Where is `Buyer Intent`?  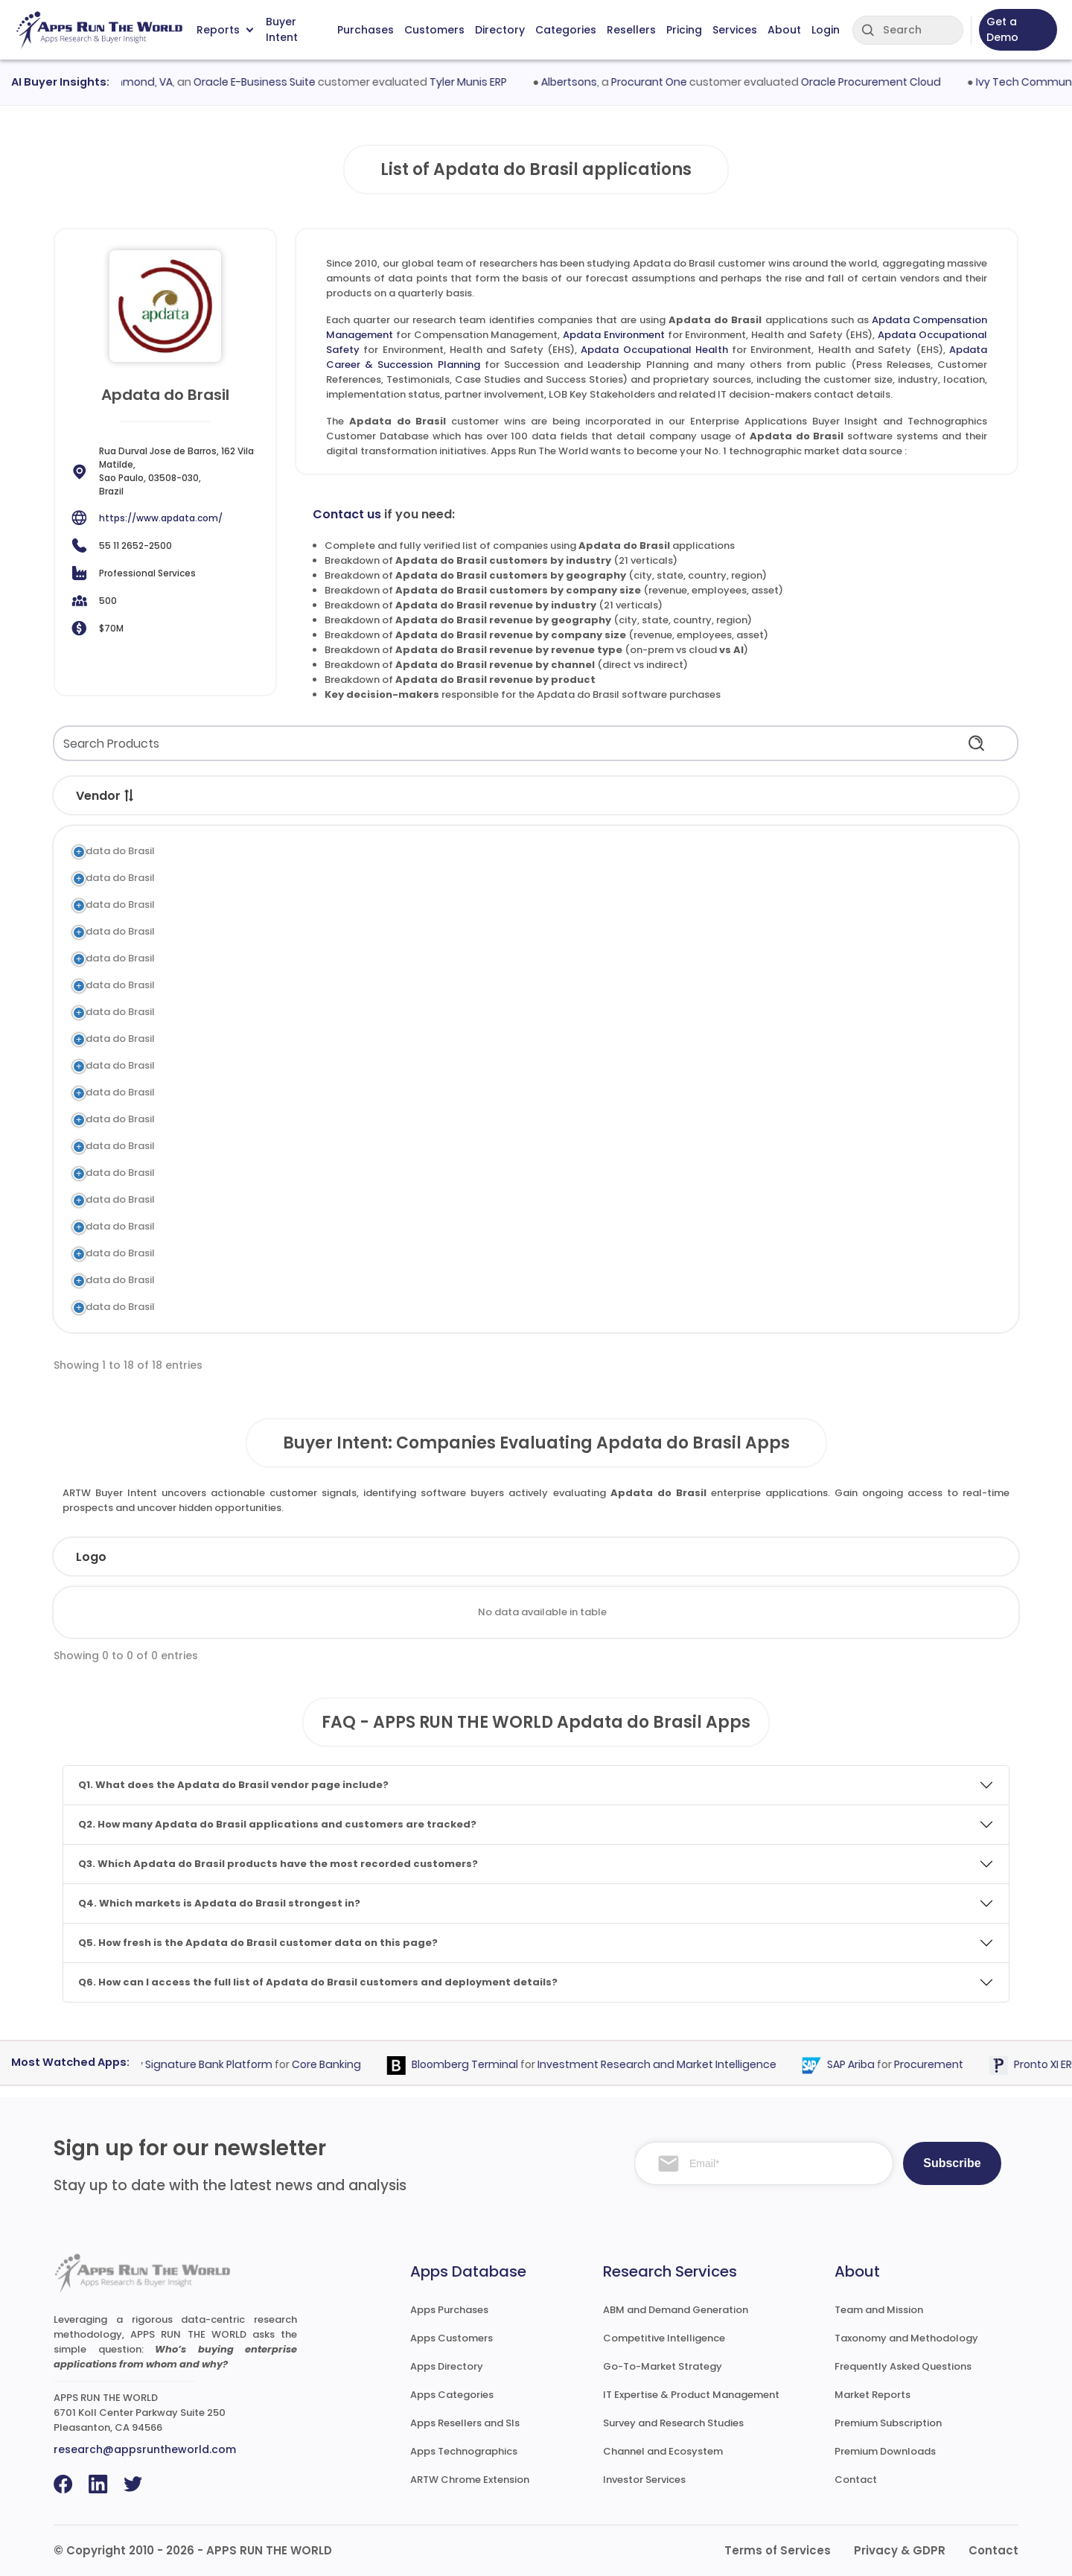
Buyer Intent is located at coordinates (282, 30).